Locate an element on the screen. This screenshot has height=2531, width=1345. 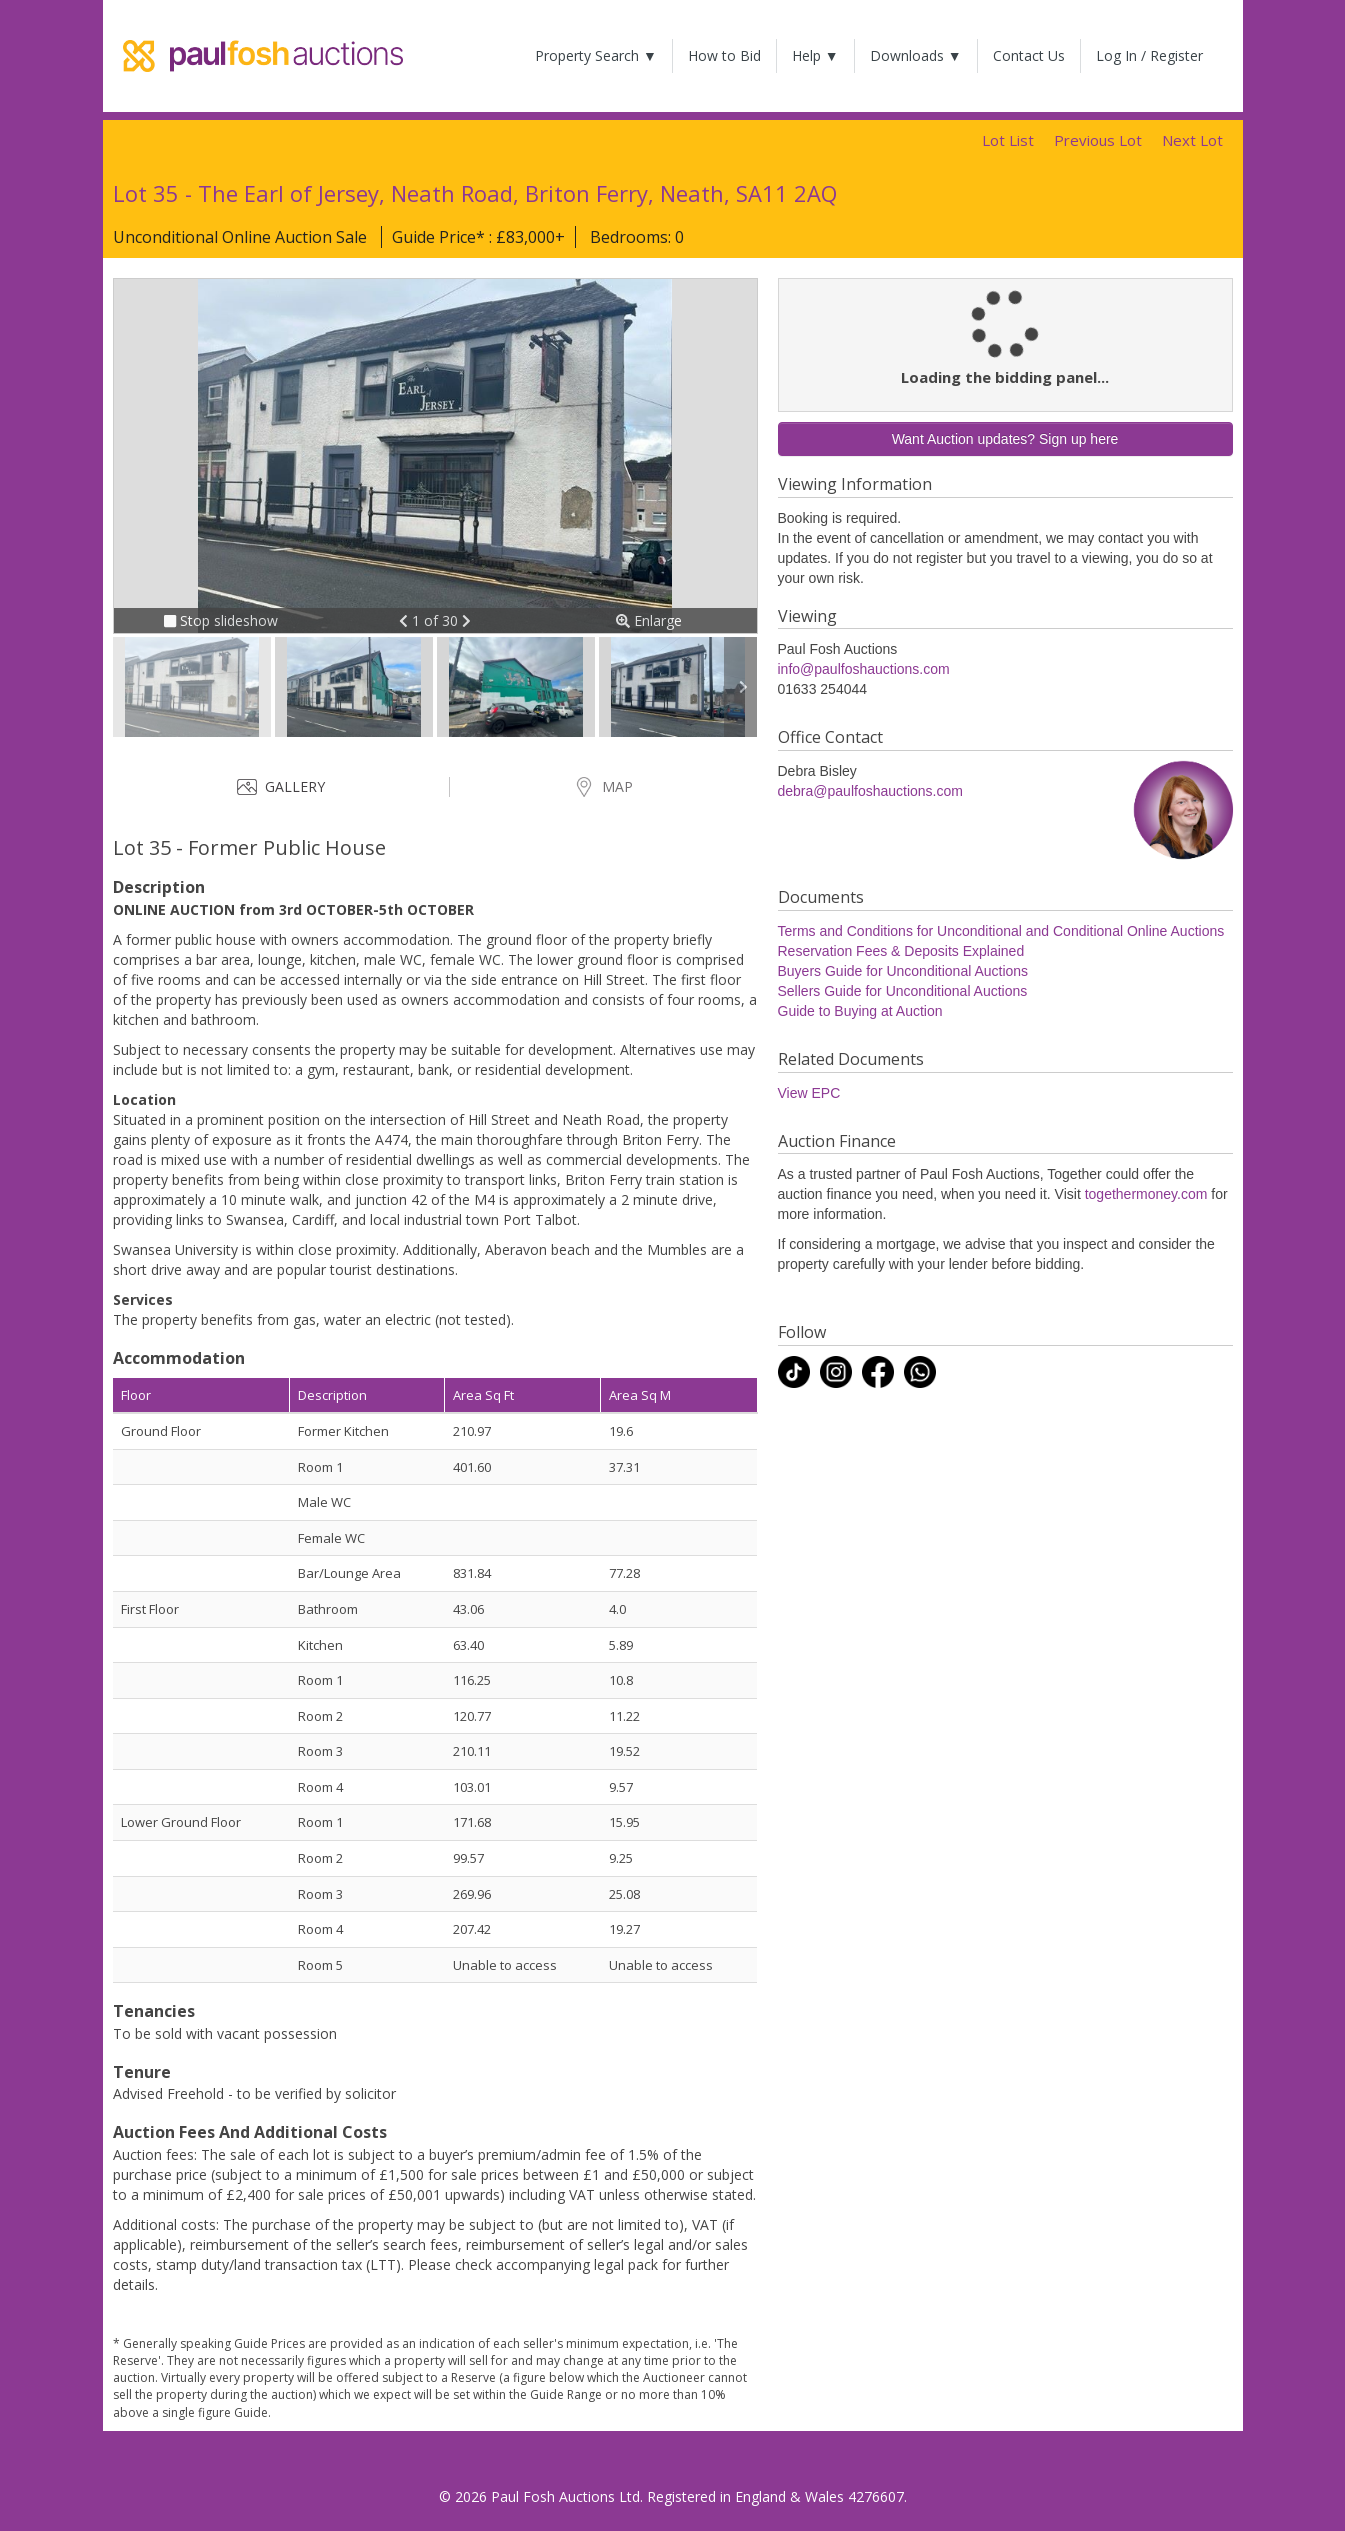
Terms and Conditions for Unconditional and Conditional Online Auctions is located at coordinates (1001, 931).